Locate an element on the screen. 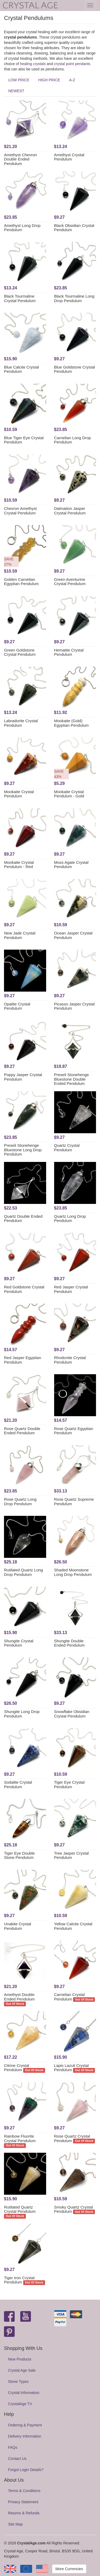 The width and height of the screenshot is (100, 2576). Rose Quartz Double Ended Pendulum is located at coordinates (22, 1430).